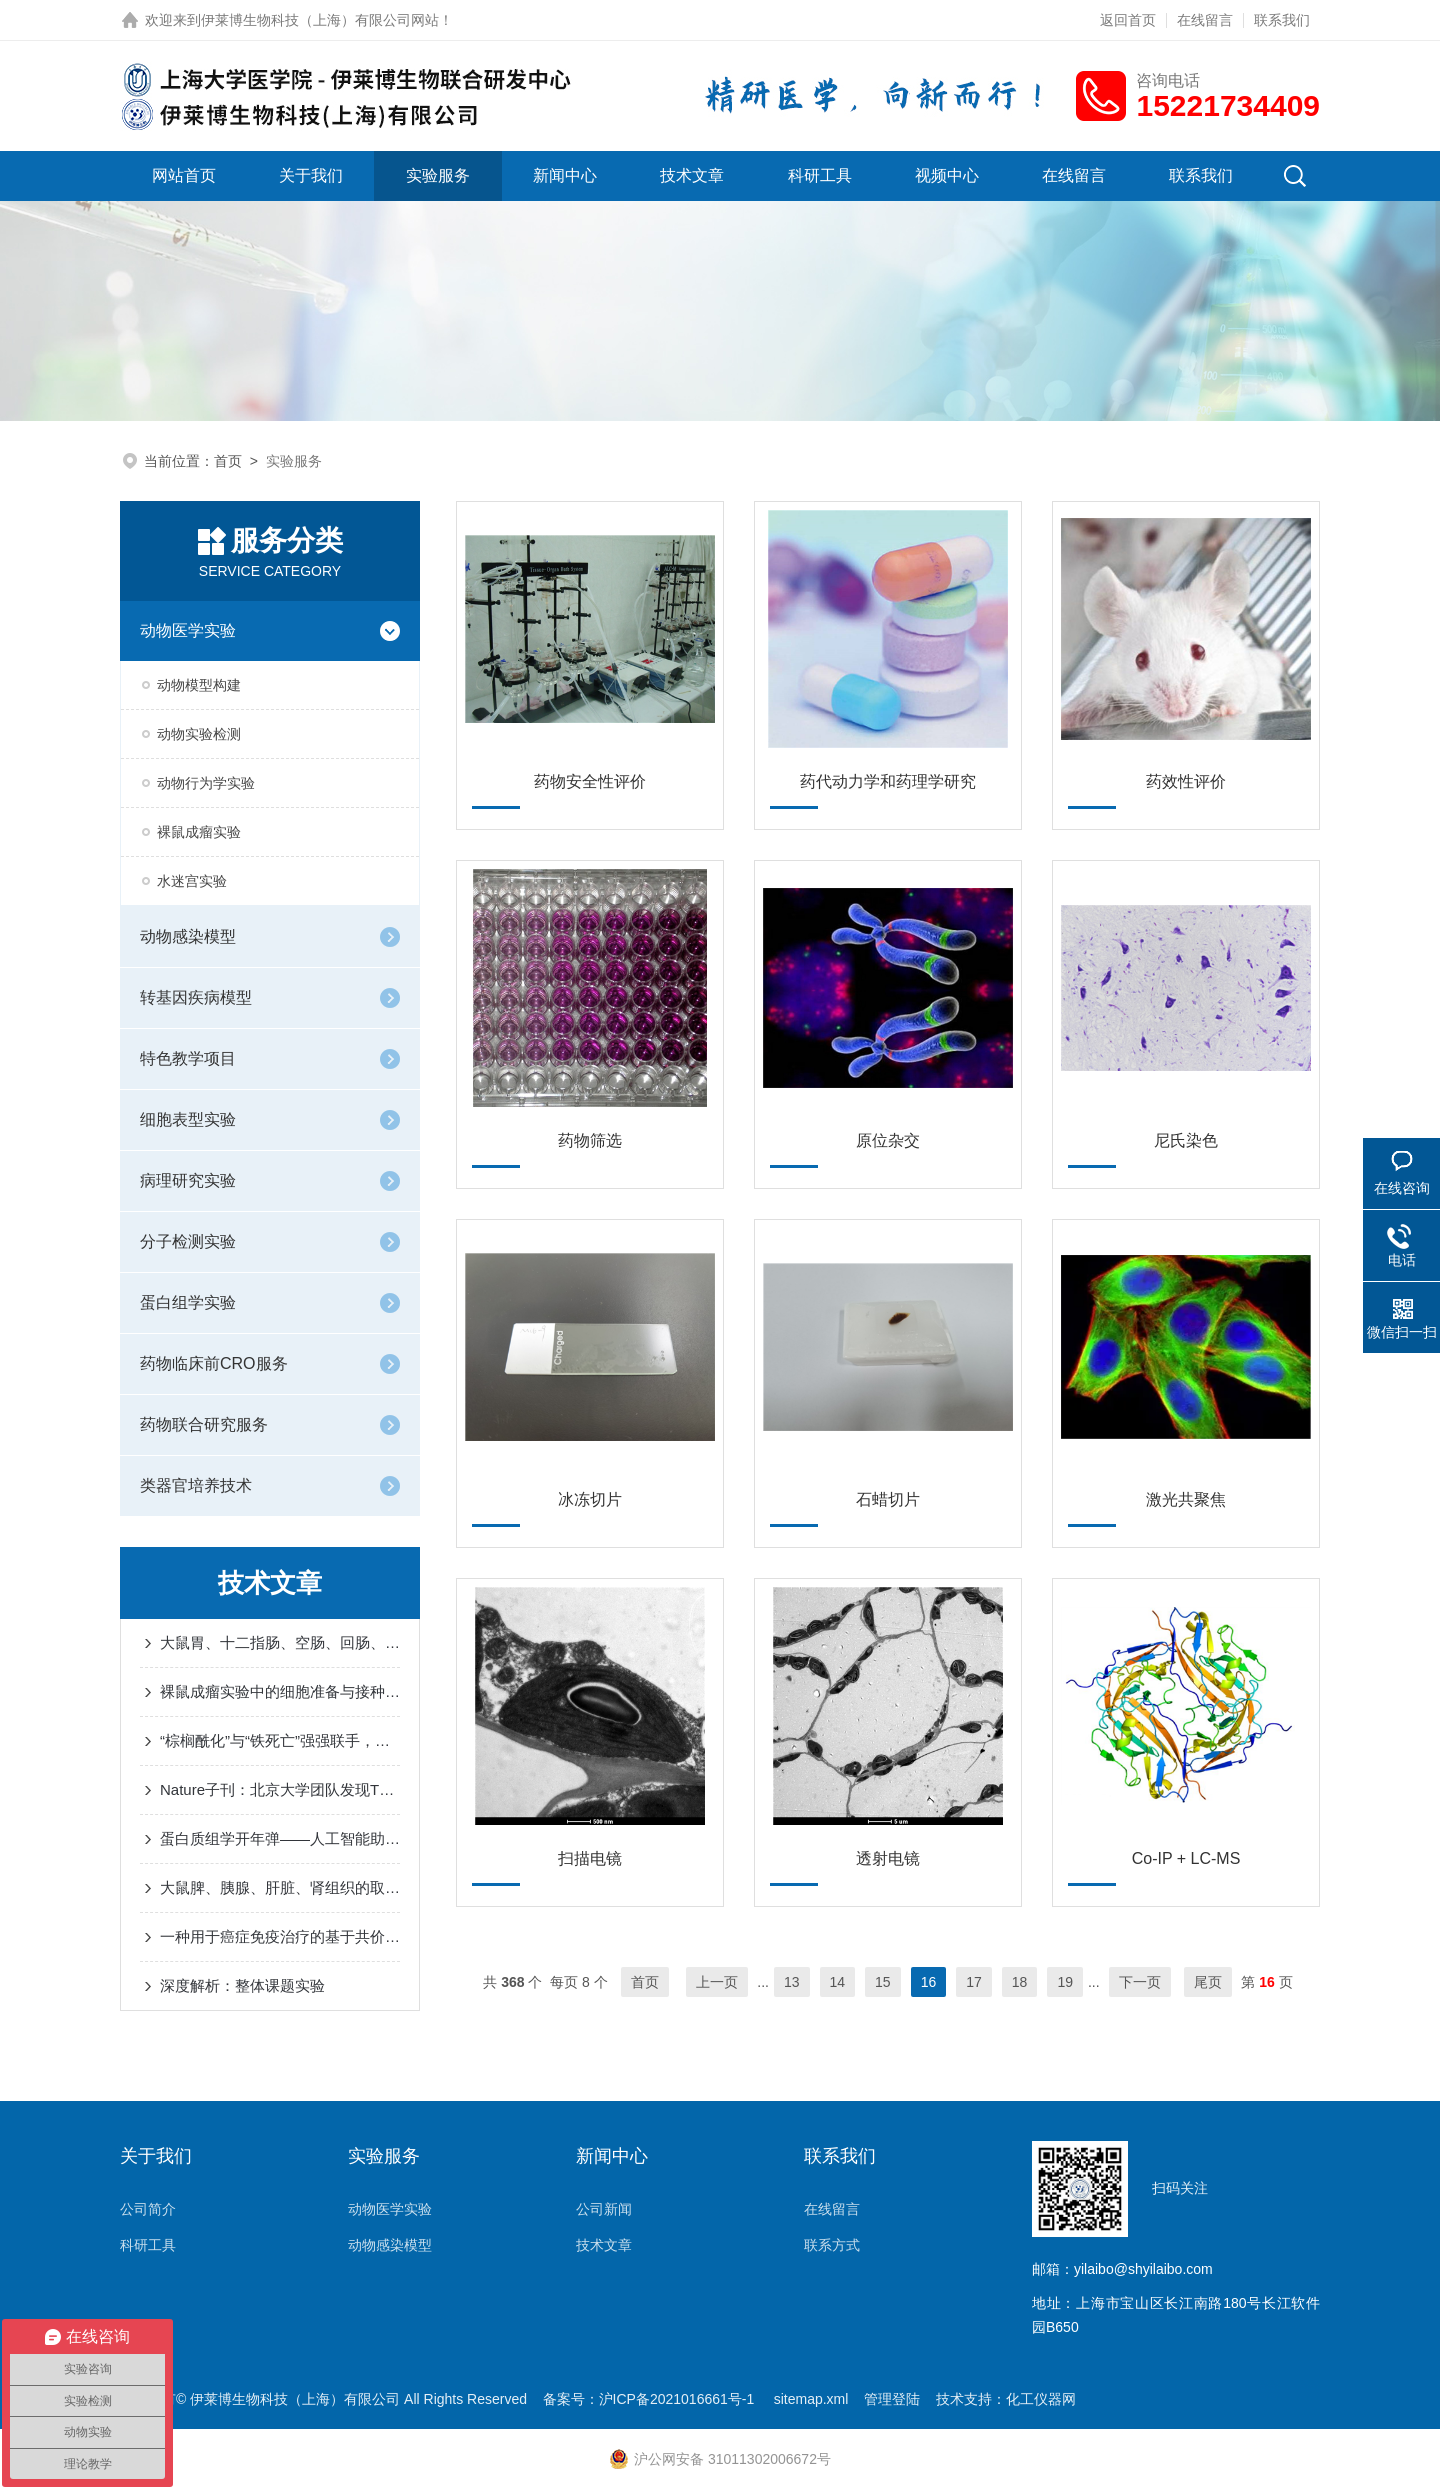  Describe the element at coordinates (214, 1363) in the screenshot. I see `药物临床前CRO服务` at that location.